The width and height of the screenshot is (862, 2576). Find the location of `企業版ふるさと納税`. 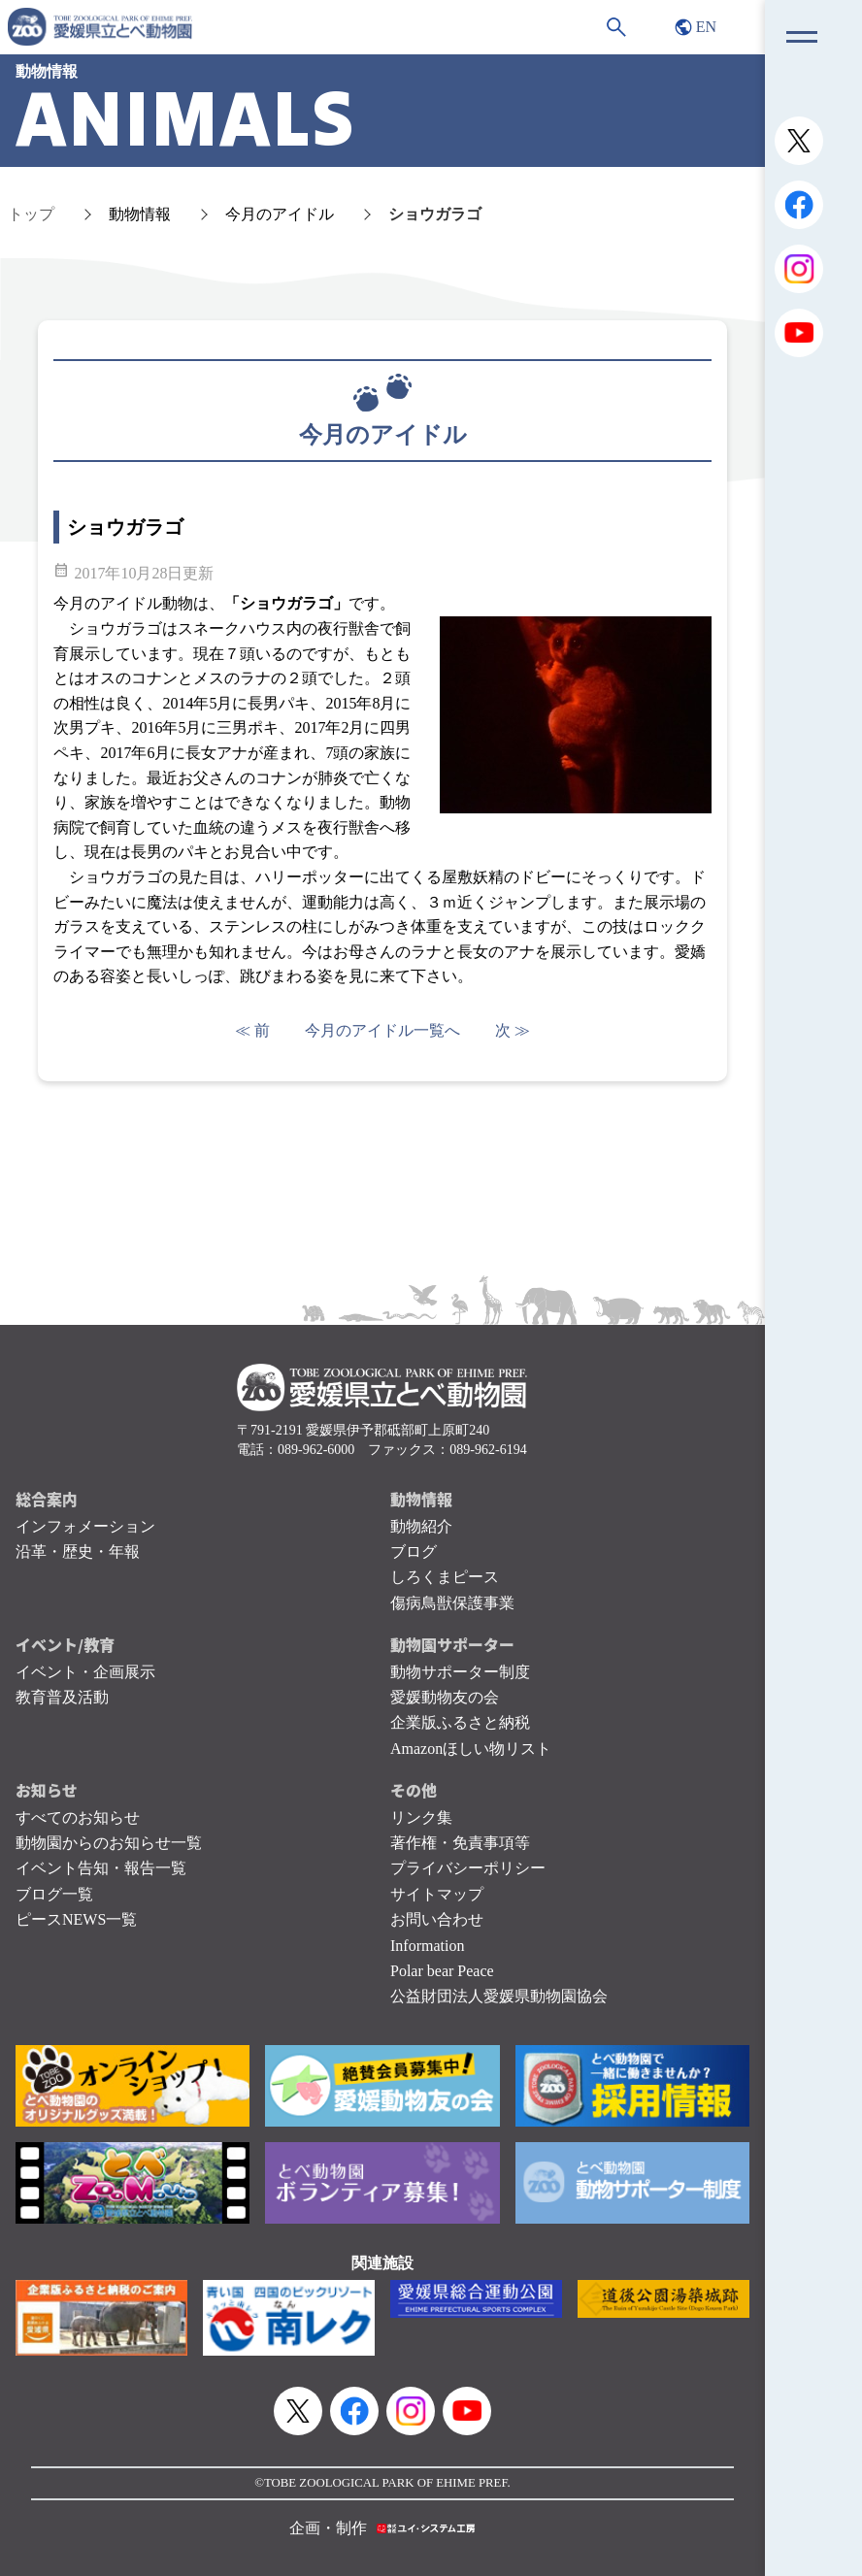

企業版ふるさと納税 is located at coordinates (460, 1722).